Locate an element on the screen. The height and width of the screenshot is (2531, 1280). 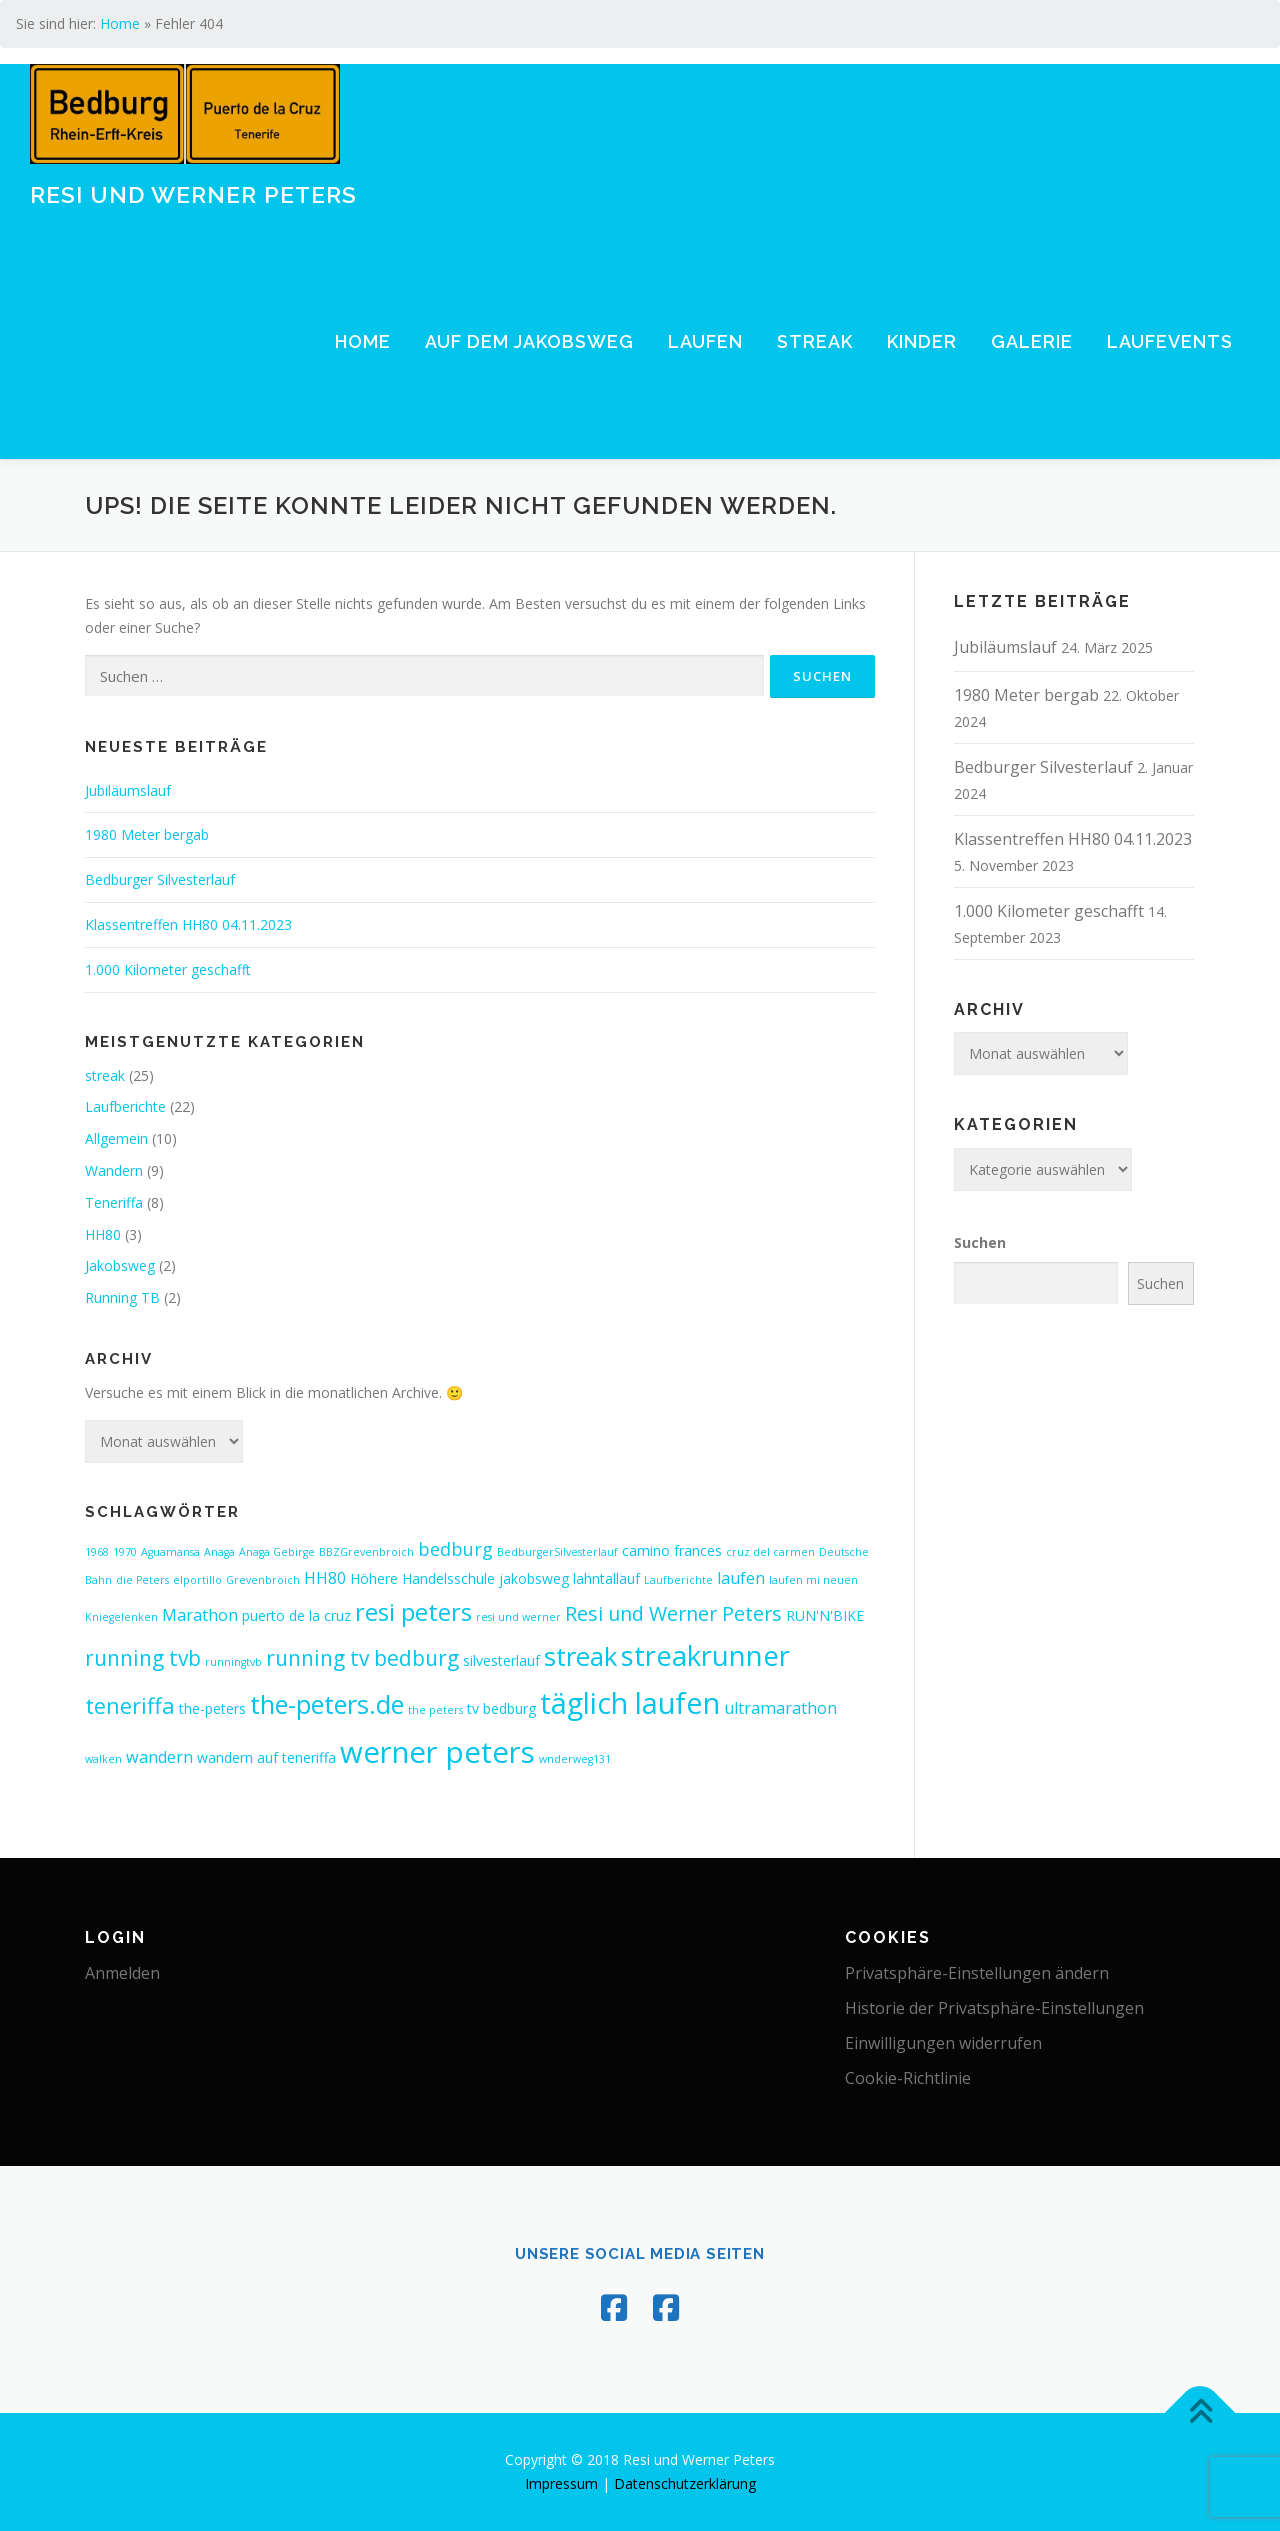
wnderweg131 [wnderweg131 (1 Eintrag)] is located at coordinates (575, 1759).